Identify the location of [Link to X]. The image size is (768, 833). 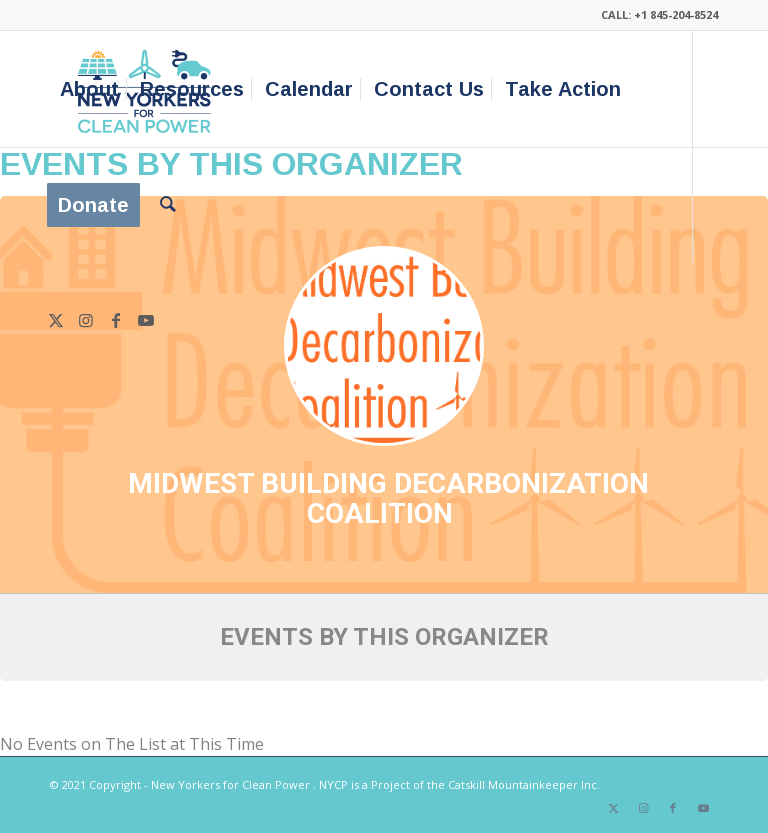
(56, 320).